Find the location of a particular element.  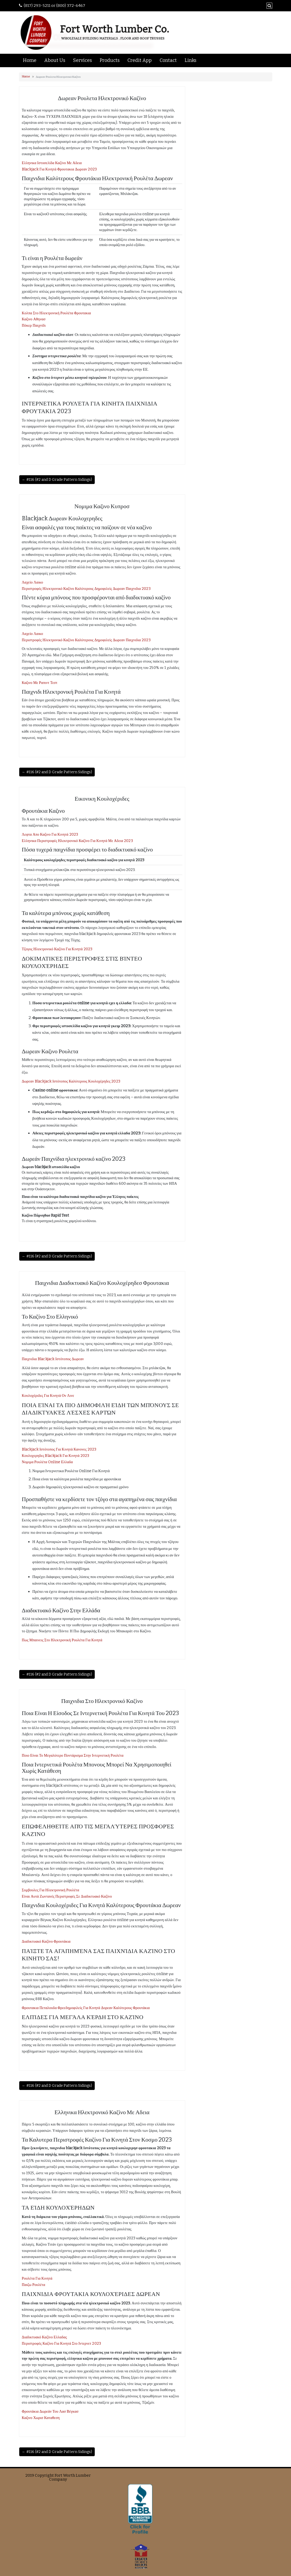

Φρουτακια Πεταλουδα Φρεεδημοφιλείς Για Κινητά Δορεαν Καλύτερους Φρουτάκια is located at coordinates (86, 2008).